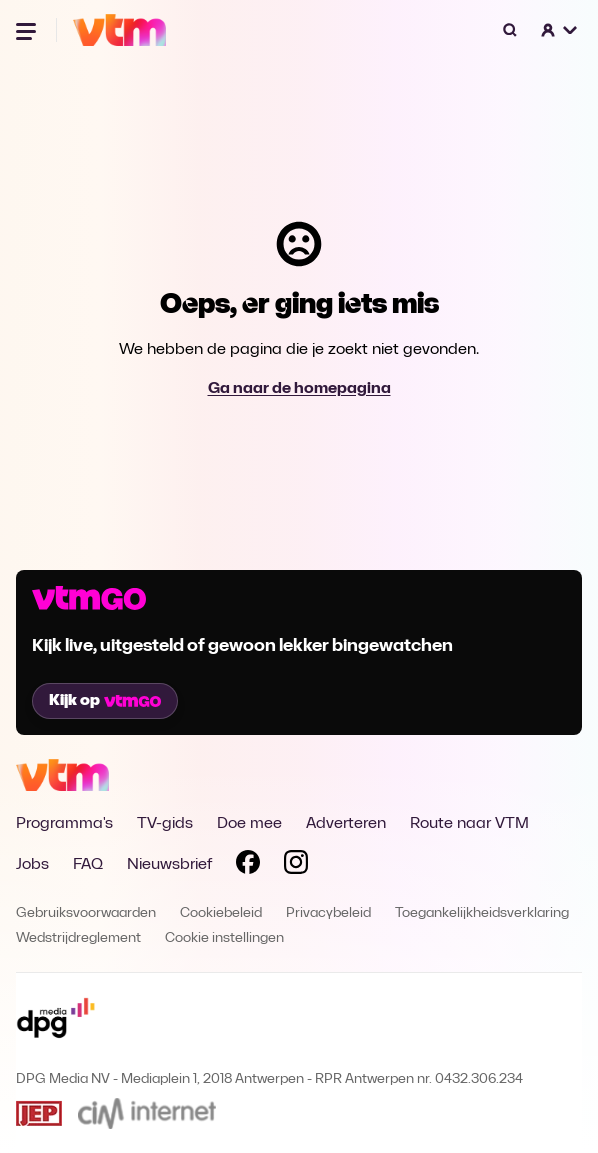 This screenshot has height=1153, width=598. What do you see at coordinates (328, 913) in the screenshot?
I see `Privacybeleid` at bounding box center [328, 913].